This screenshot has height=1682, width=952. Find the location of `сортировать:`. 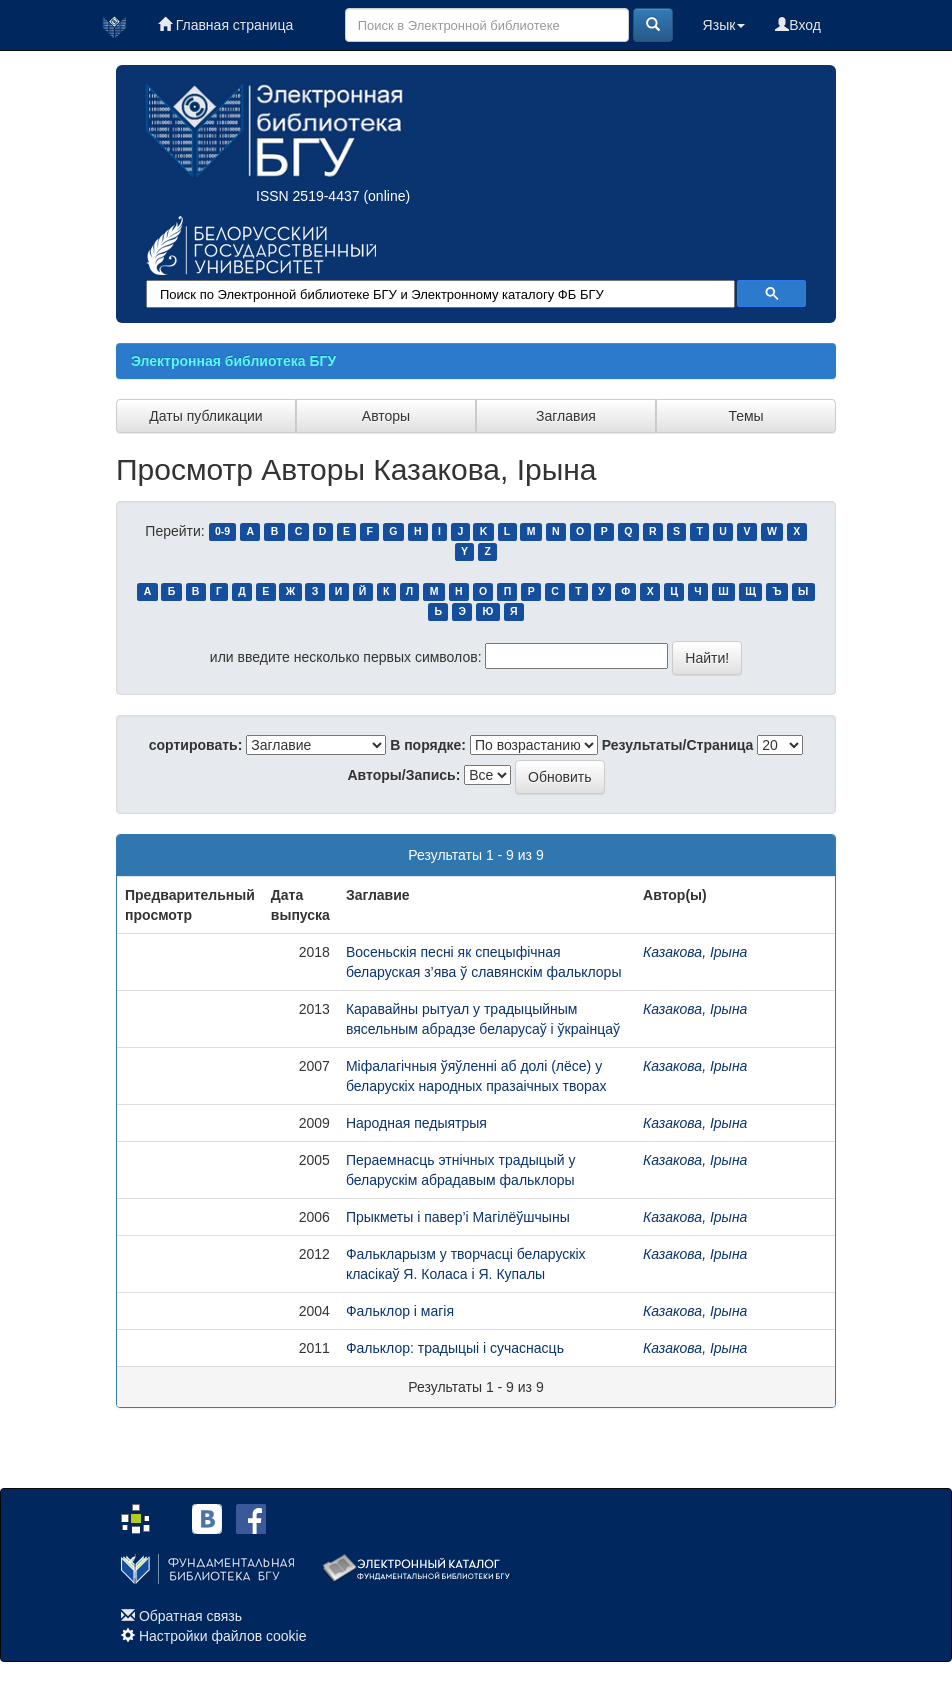

сортировать: is located at coordinates (196, 745).